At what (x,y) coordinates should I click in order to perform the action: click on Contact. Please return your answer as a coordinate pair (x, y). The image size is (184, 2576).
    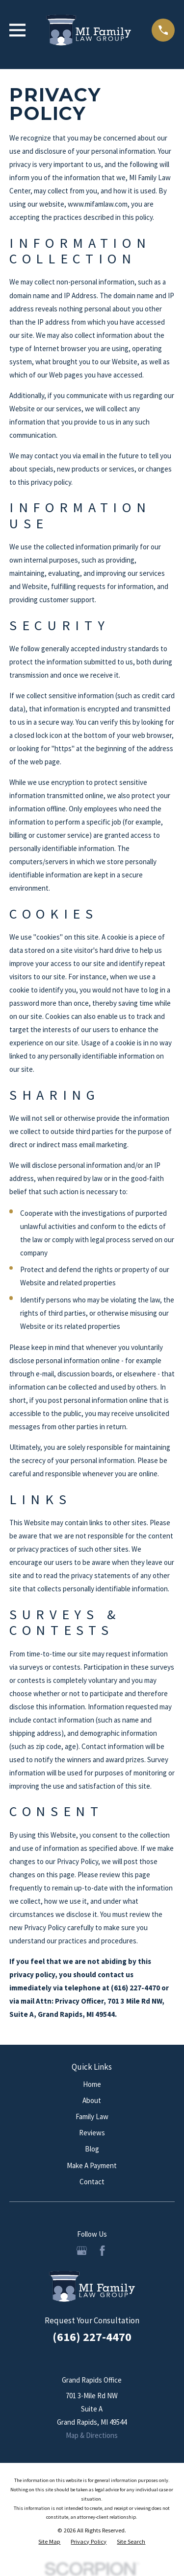
    Looking at the image, I should click on (92, 2181).